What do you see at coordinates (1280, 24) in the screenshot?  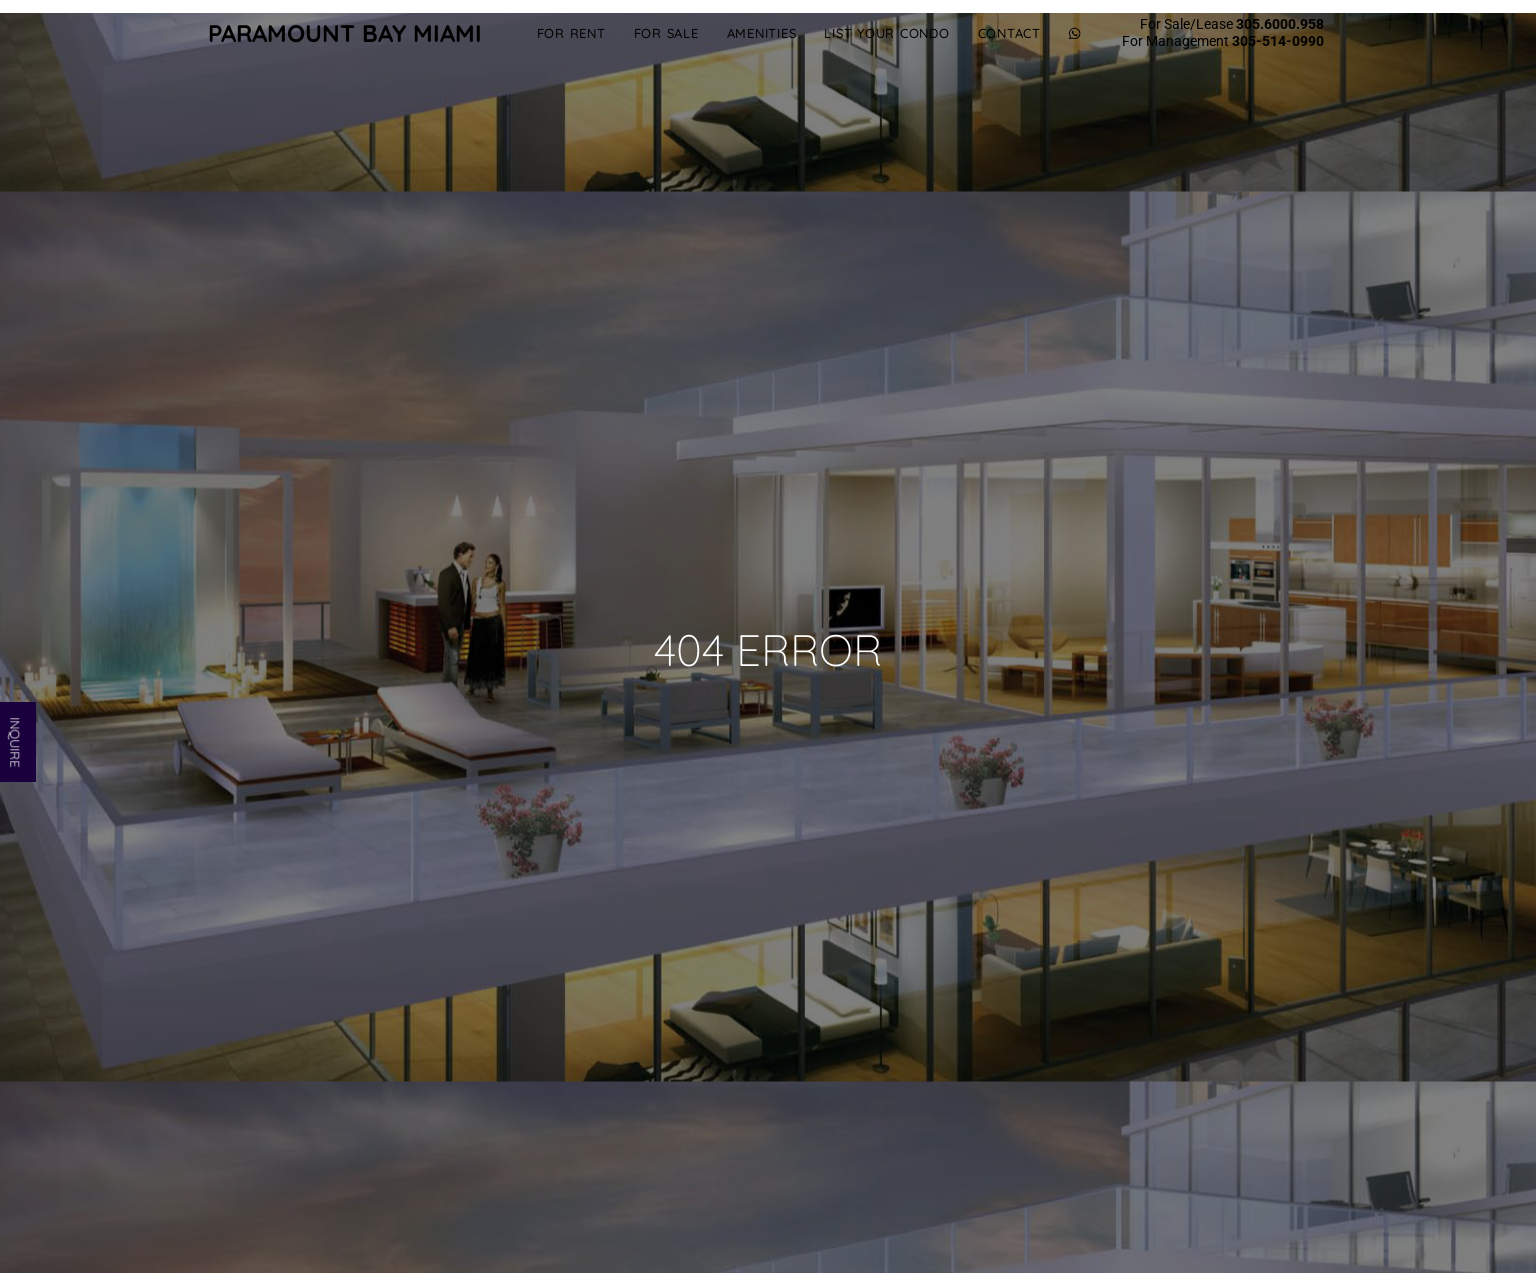 I see `305.6000.958` at bounding box center [1280, 24].